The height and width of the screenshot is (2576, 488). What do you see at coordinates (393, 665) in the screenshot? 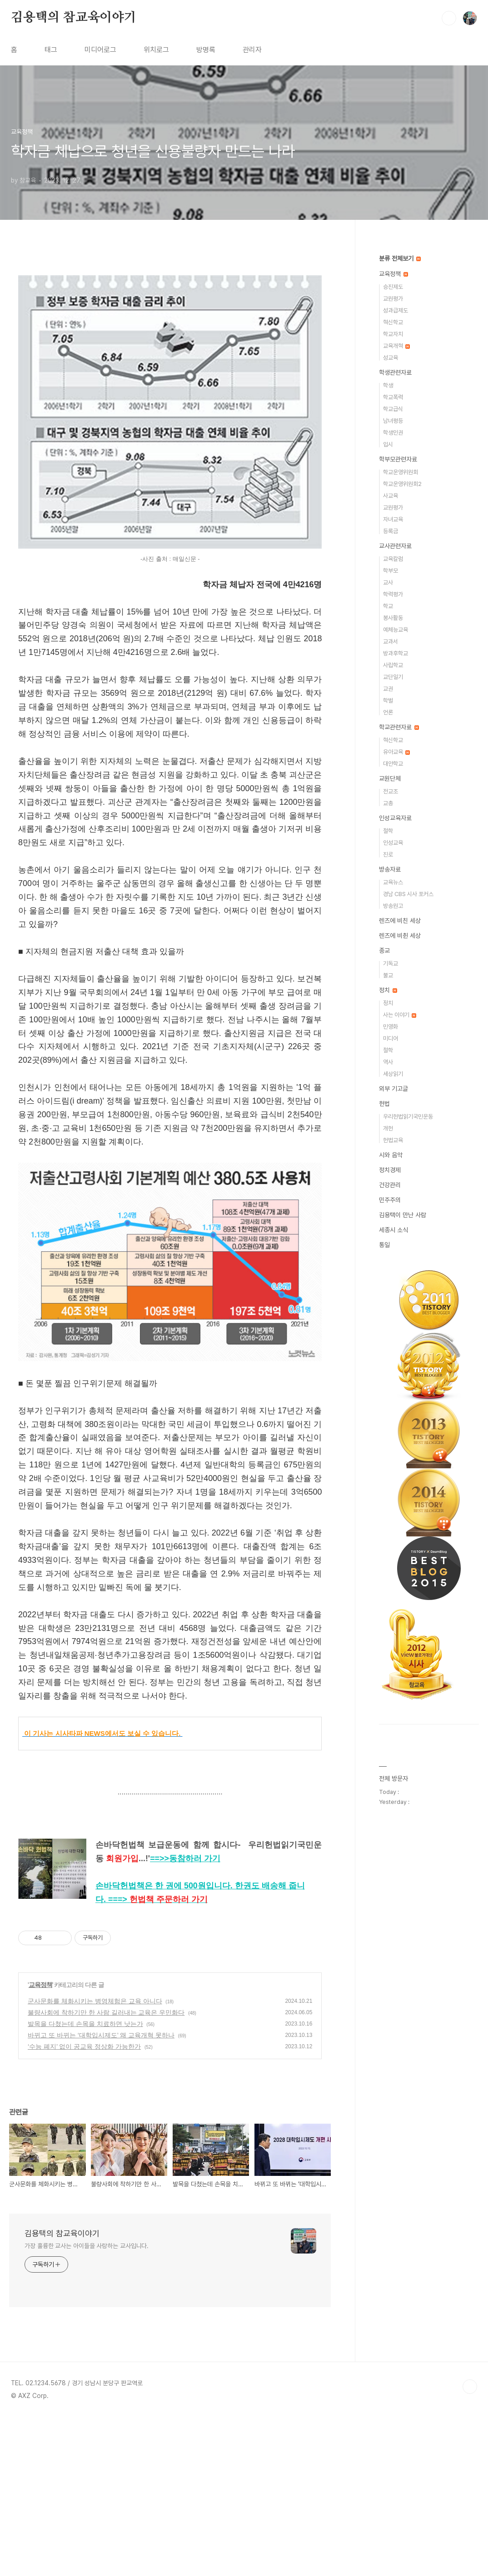
I see `사립학교` at bounding box center [393, 665].